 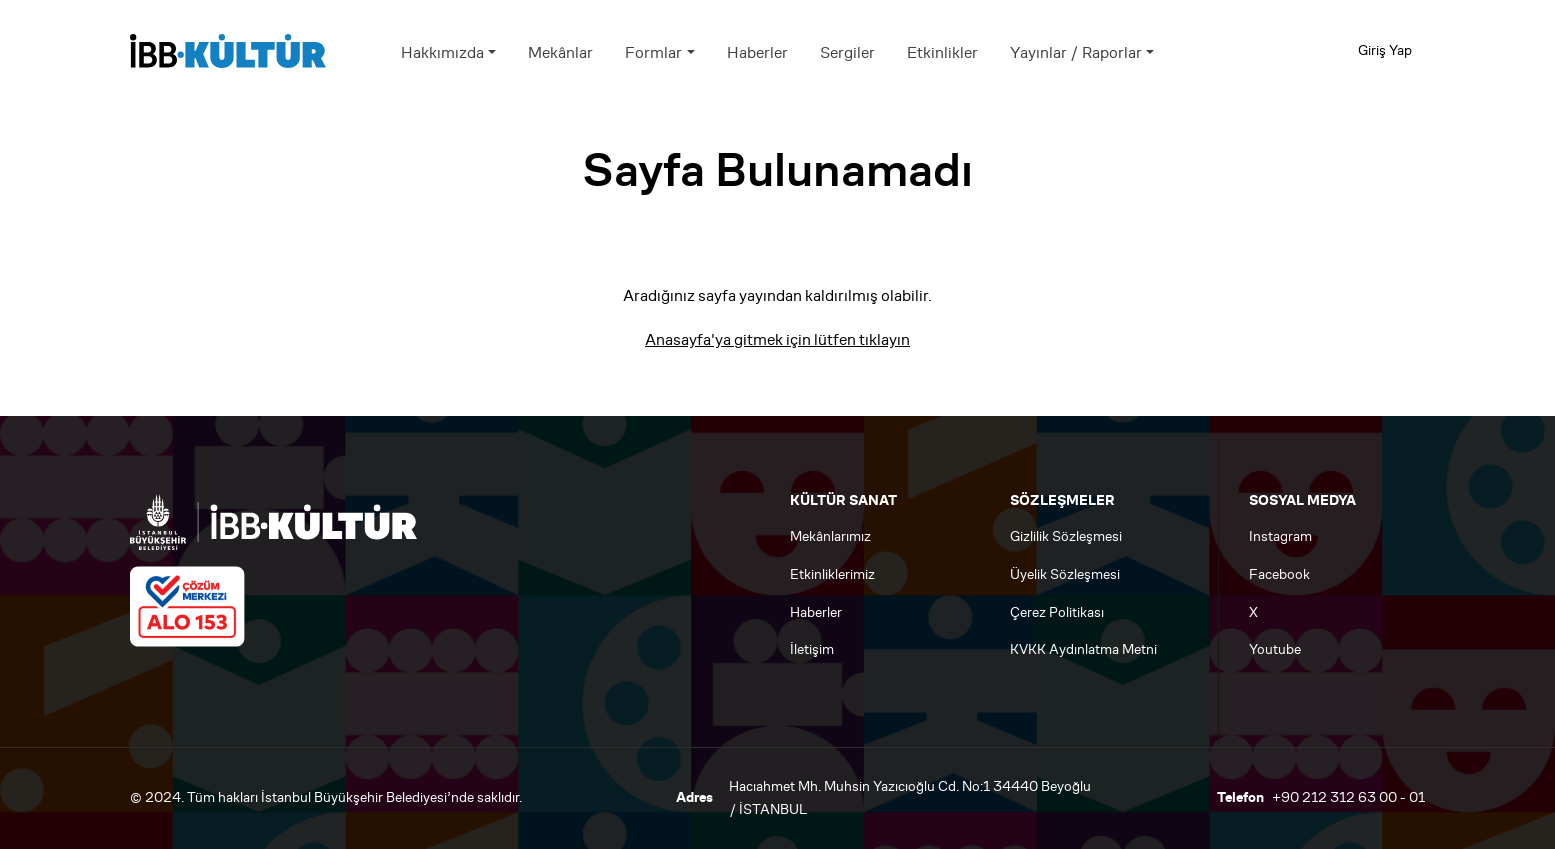 What do you see at coordinates (757, 52) in the screenshot?
I see `Haberler` at bounding box center [757, 52].